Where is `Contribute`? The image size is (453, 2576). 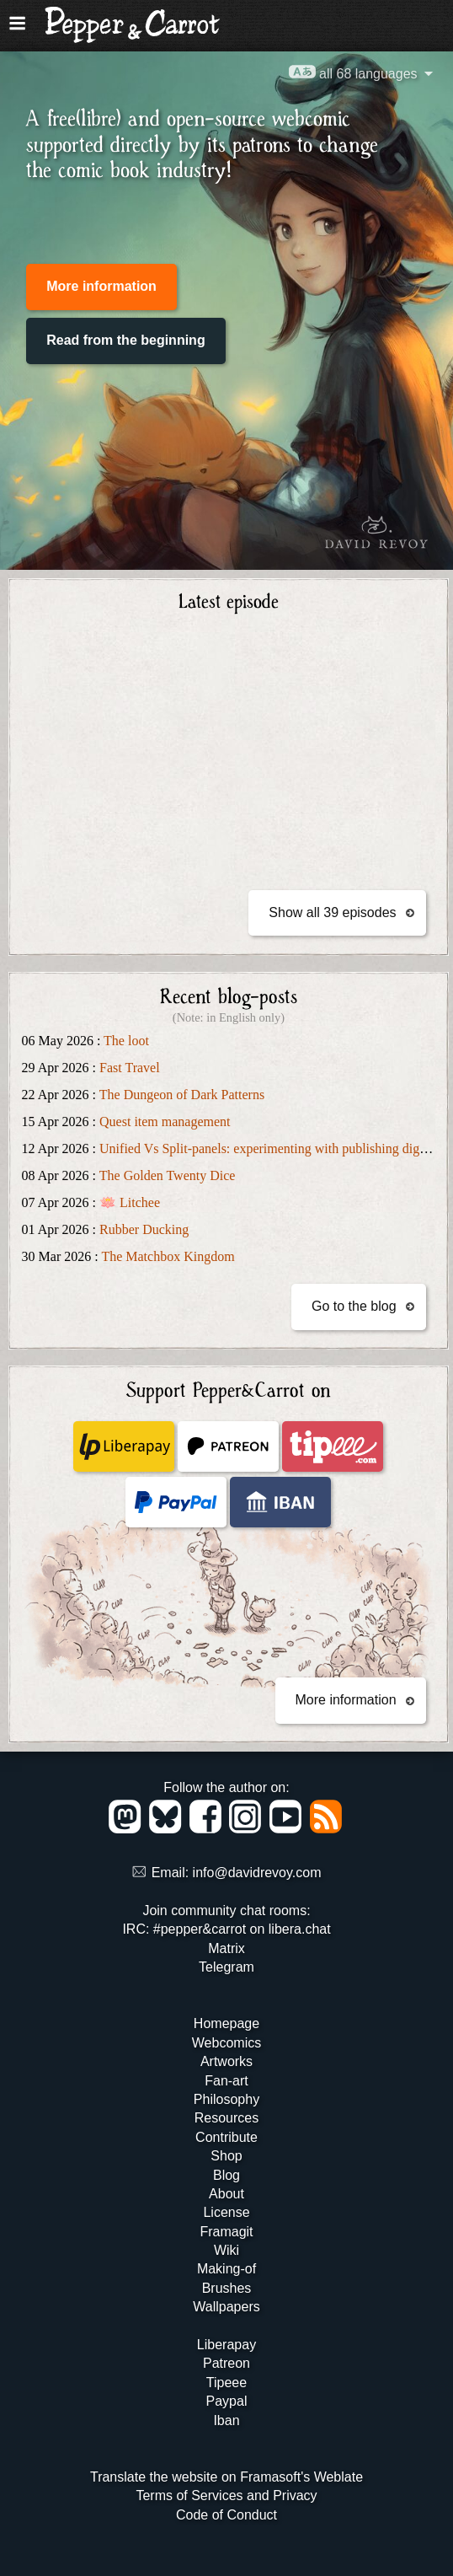 Contribute is located at coordinates (226, 2137).